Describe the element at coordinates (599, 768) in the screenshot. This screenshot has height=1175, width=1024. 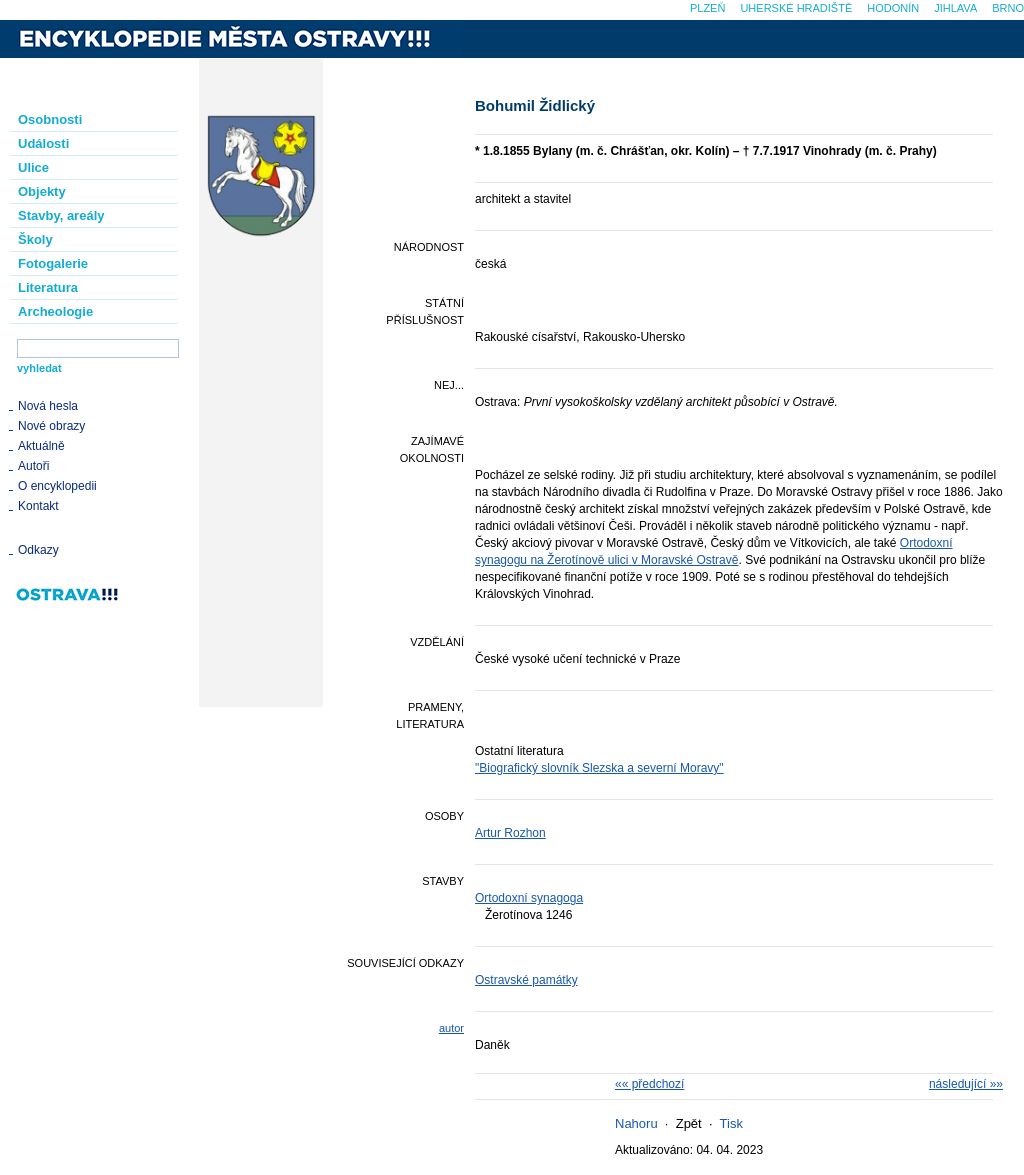
I see `"Biografický slovník Slezska a severní Moravy"` at that location.